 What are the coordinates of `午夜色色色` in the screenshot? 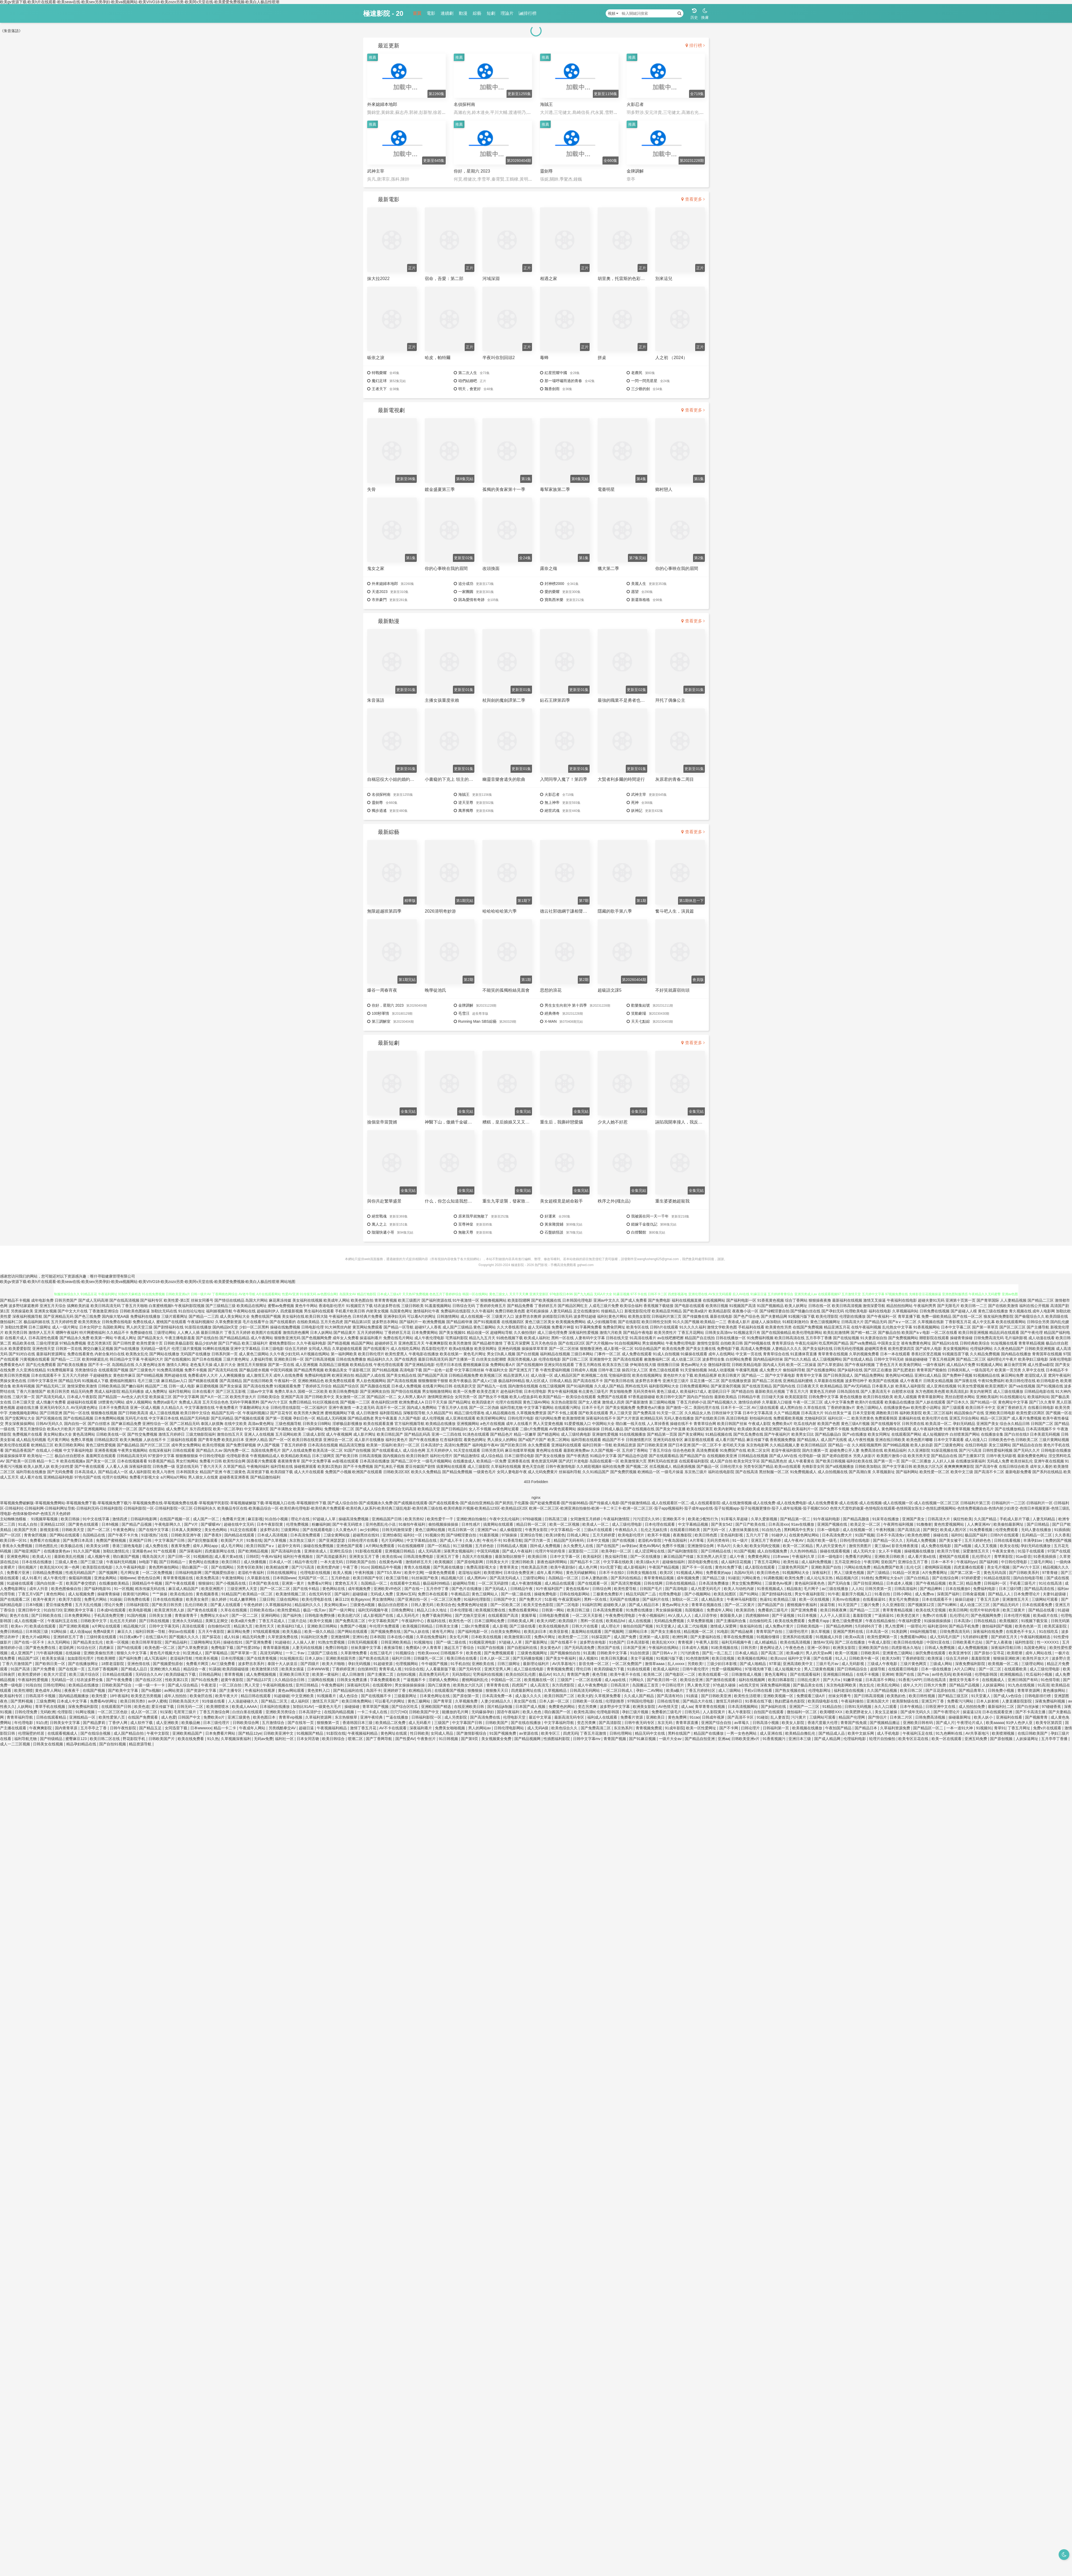 It's located at (795, 1647).